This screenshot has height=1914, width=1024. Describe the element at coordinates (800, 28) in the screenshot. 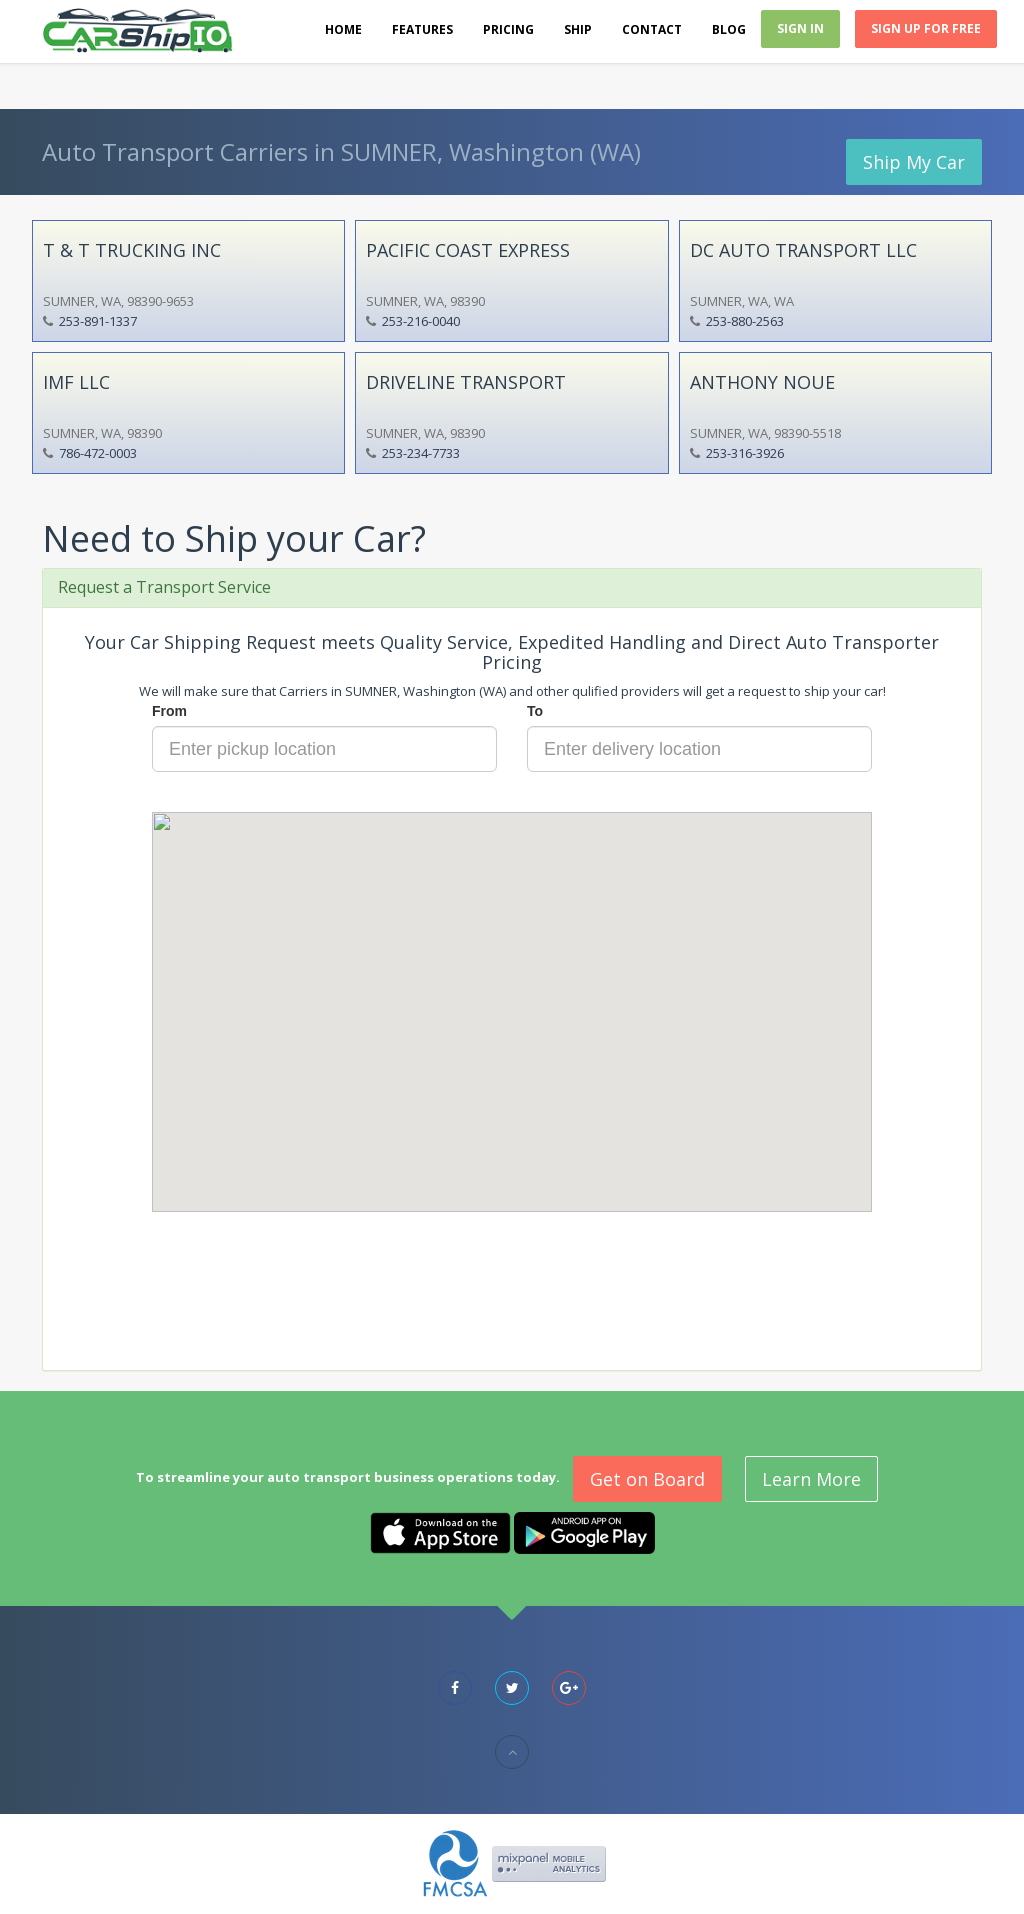

I see `Sign In` at that location.